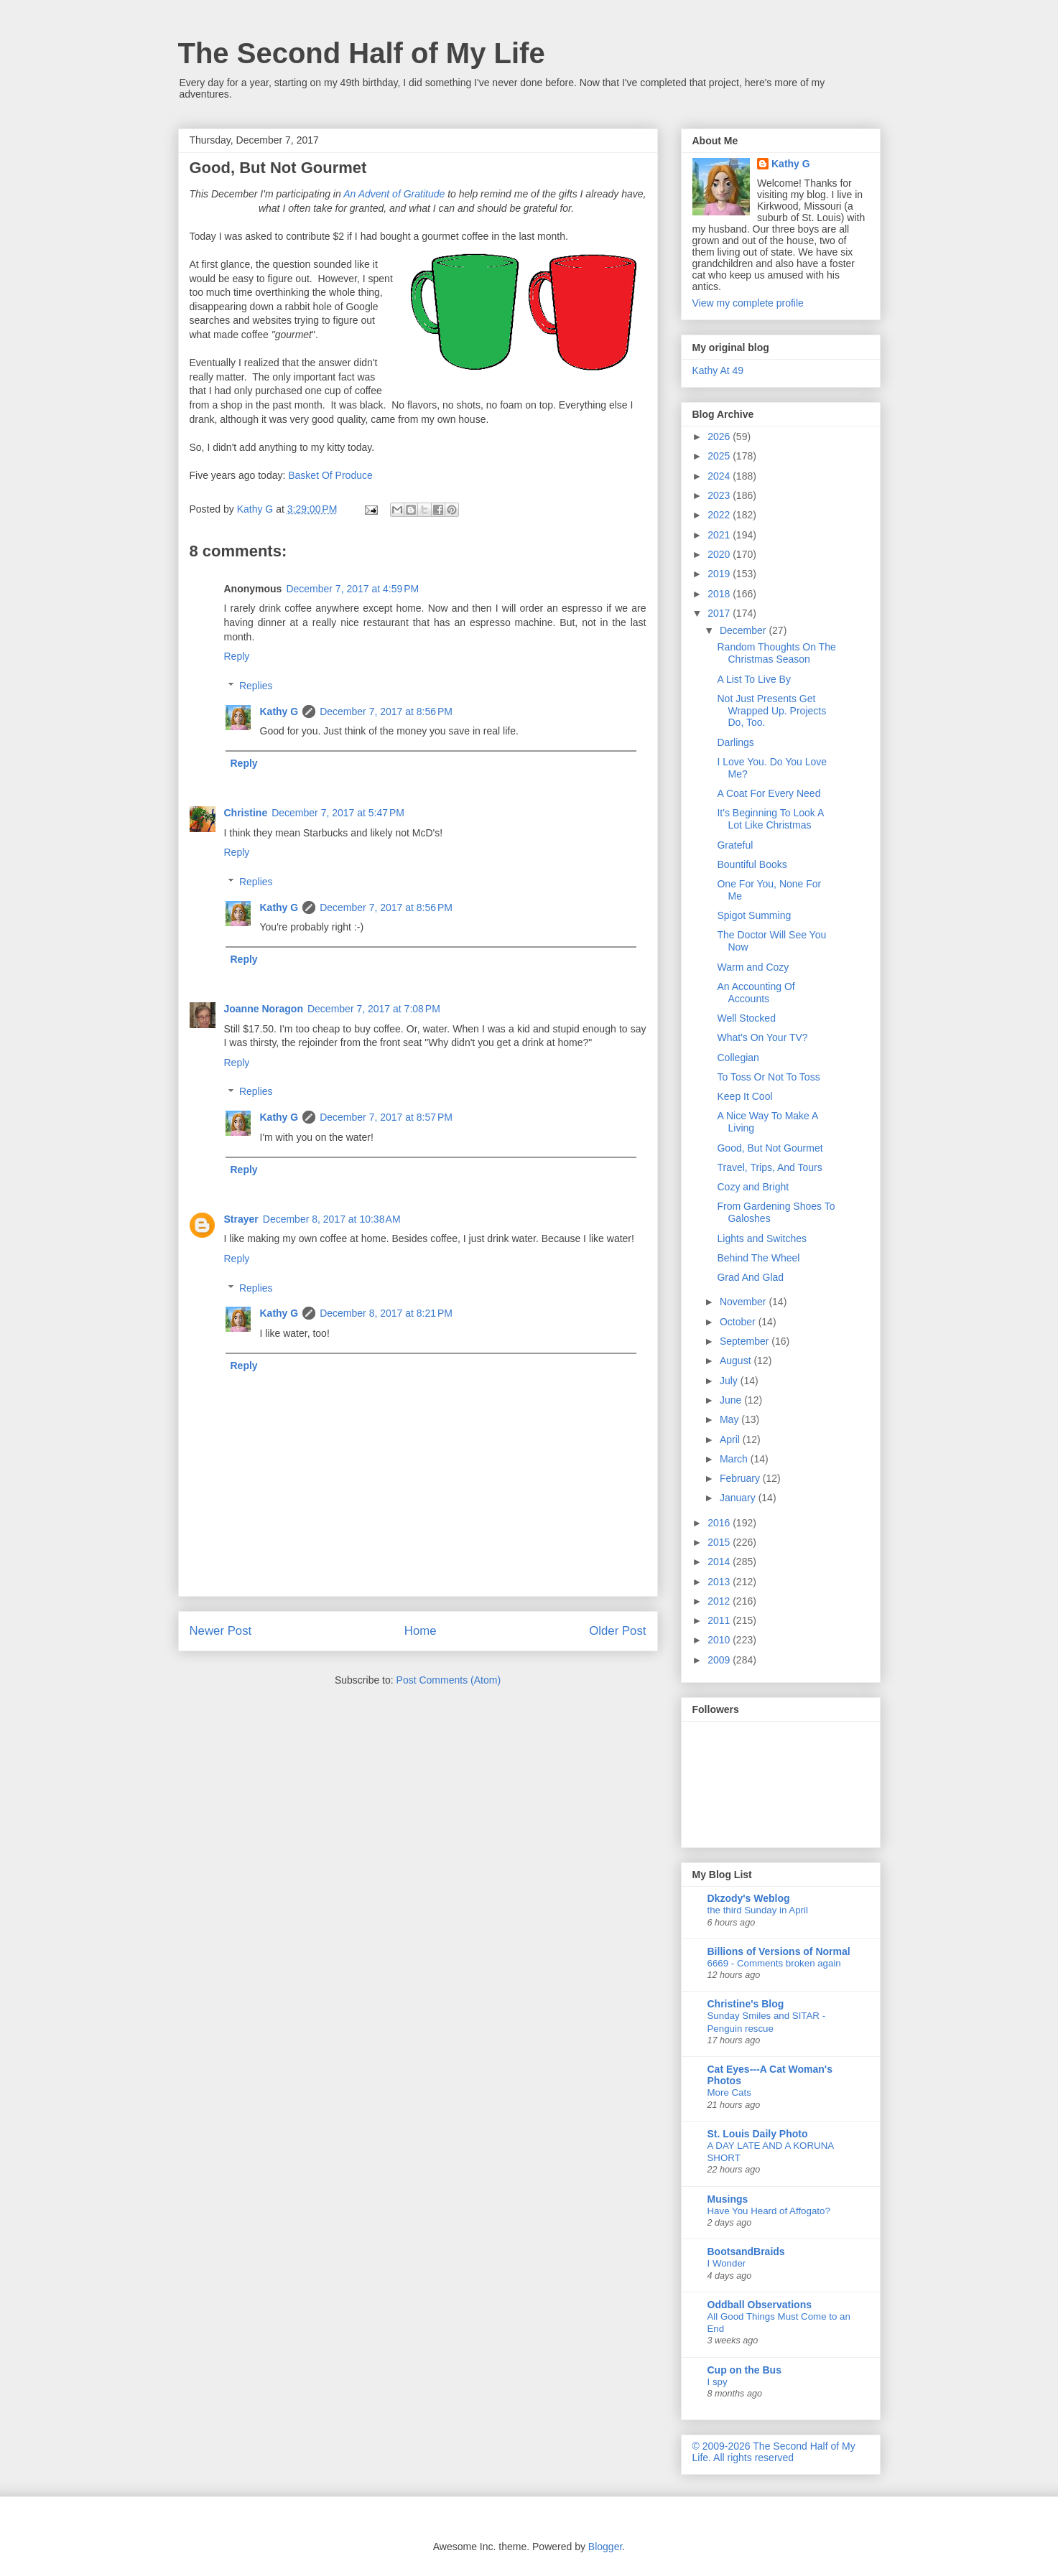 The height and width of the screenshot is (2576, 1058). What do you see at coordinates (768, 2211) in the screenshot?
I see `Have You Heard of Affogato?` at bounding box center [768, 2211].